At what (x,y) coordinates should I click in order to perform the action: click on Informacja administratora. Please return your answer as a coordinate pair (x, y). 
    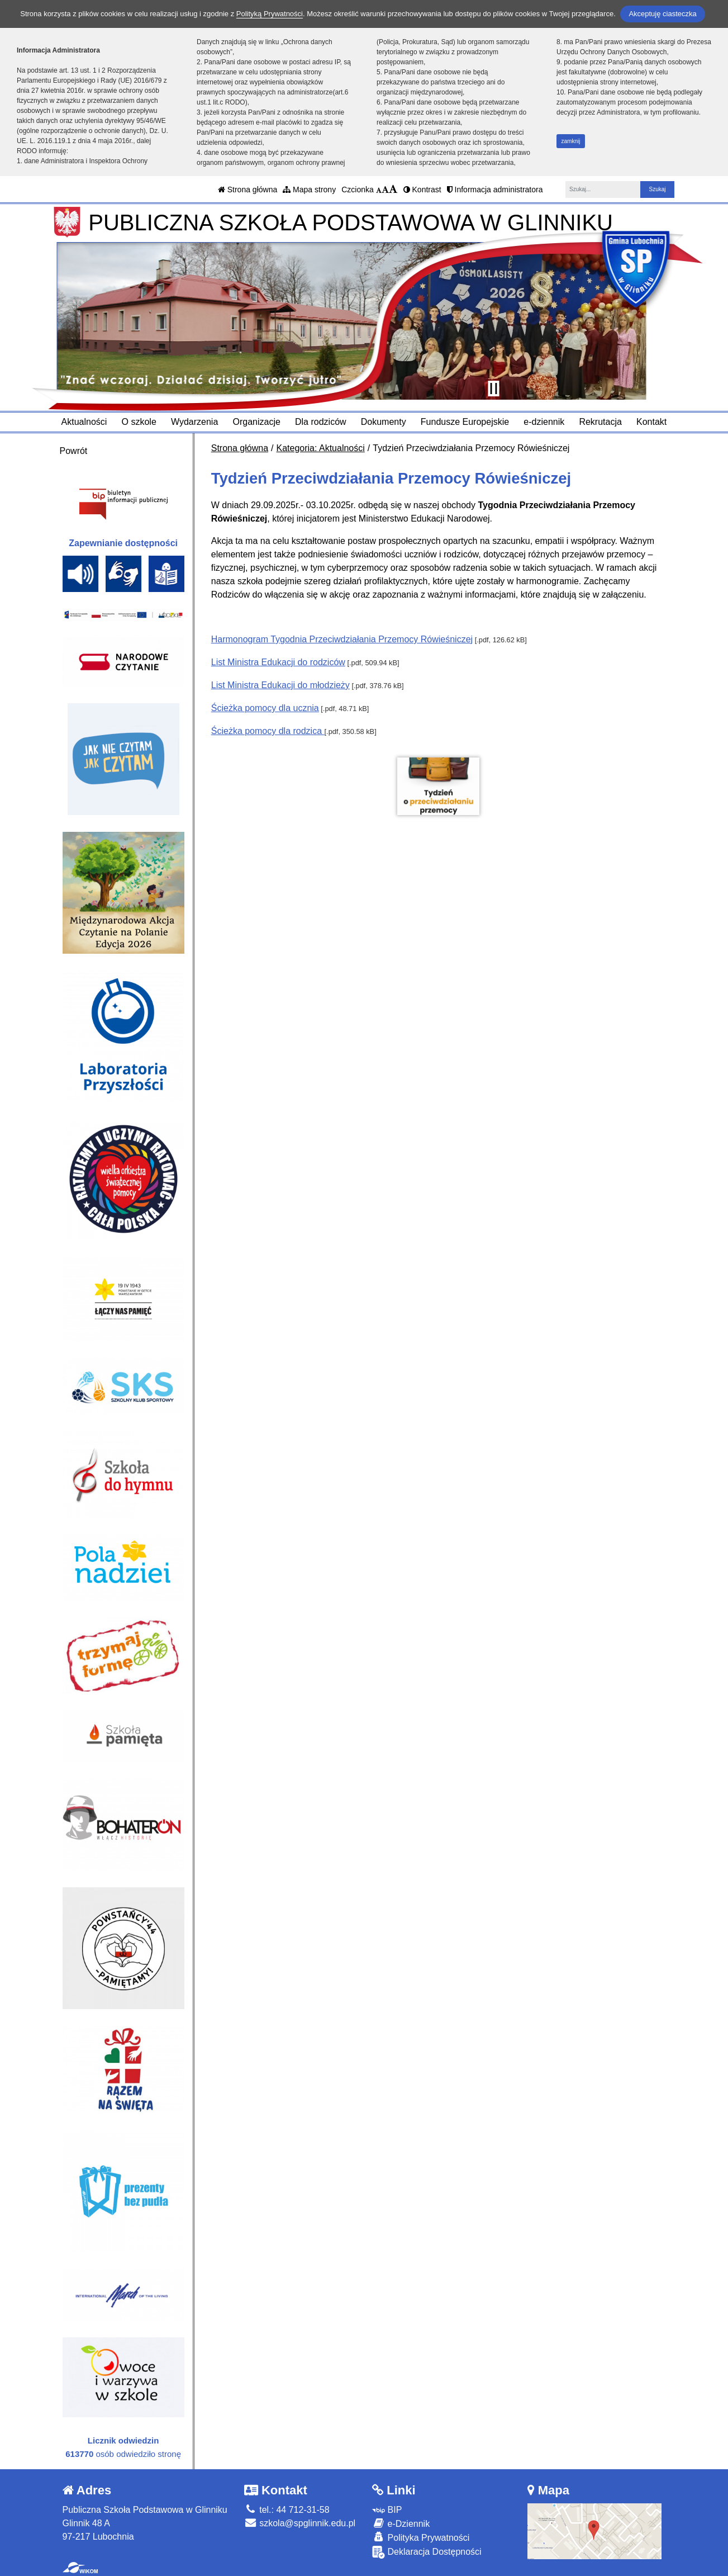
    Looking at the image, I should click on (495, 189).